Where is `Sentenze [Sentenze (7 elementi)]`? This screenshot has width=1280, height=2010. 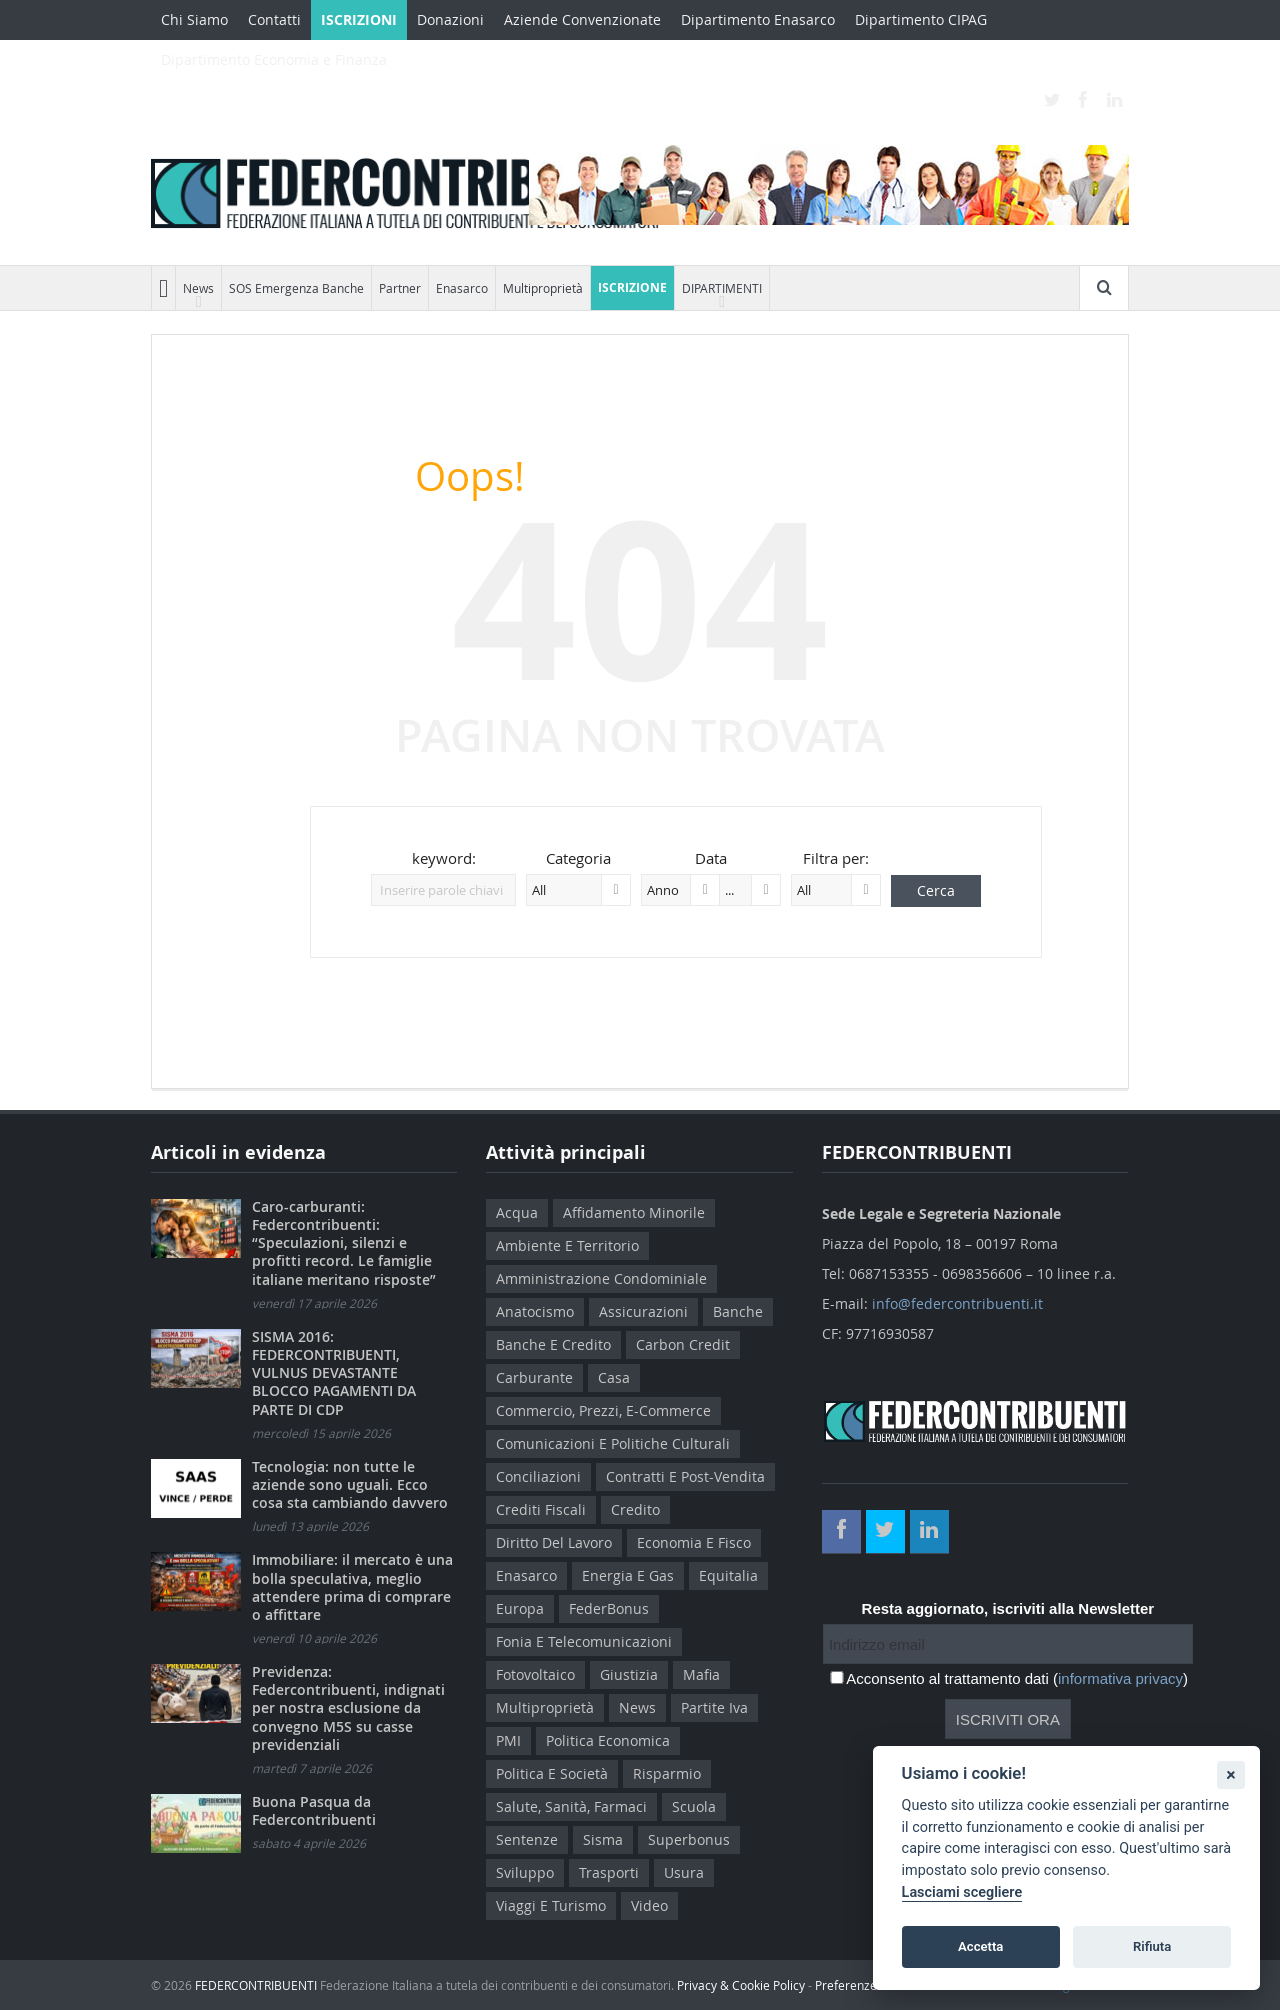
Sentenze [Sentenze (7 elementi)] is located at coordinates (527, 1839).